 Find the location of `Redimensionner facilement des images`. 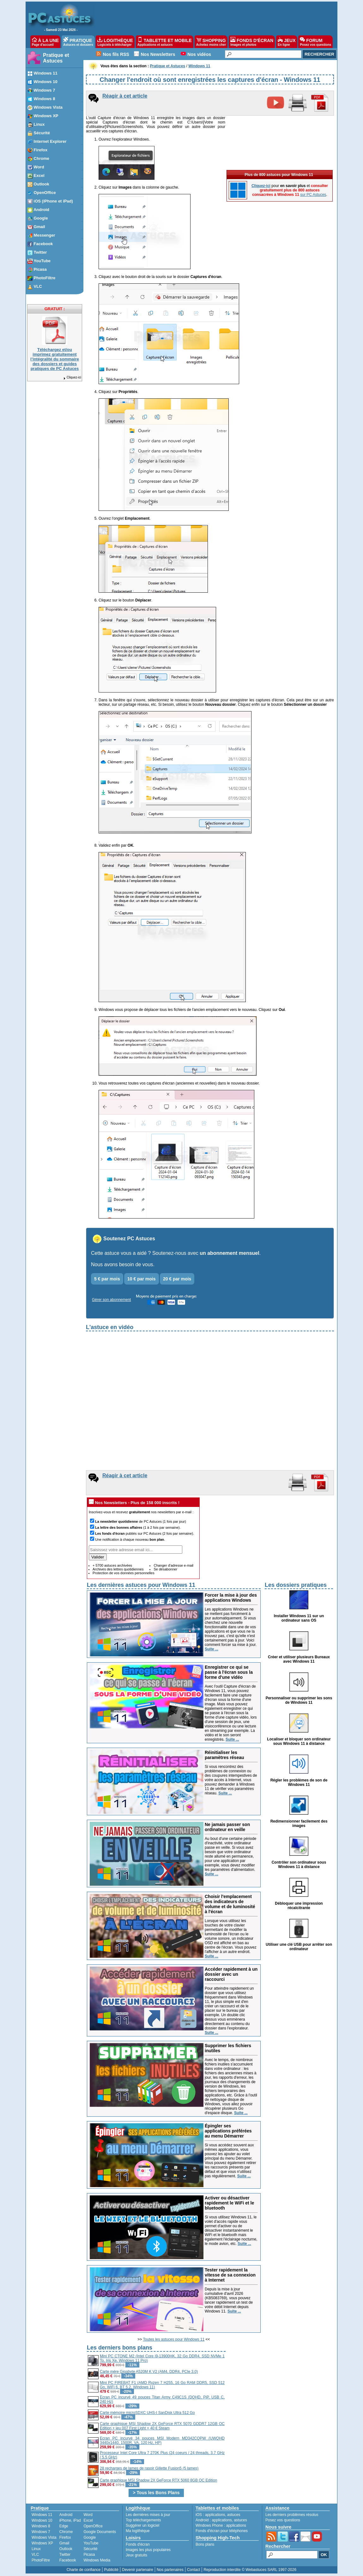

Redimensionner facilement des images is located at coordinates (299, 1823).